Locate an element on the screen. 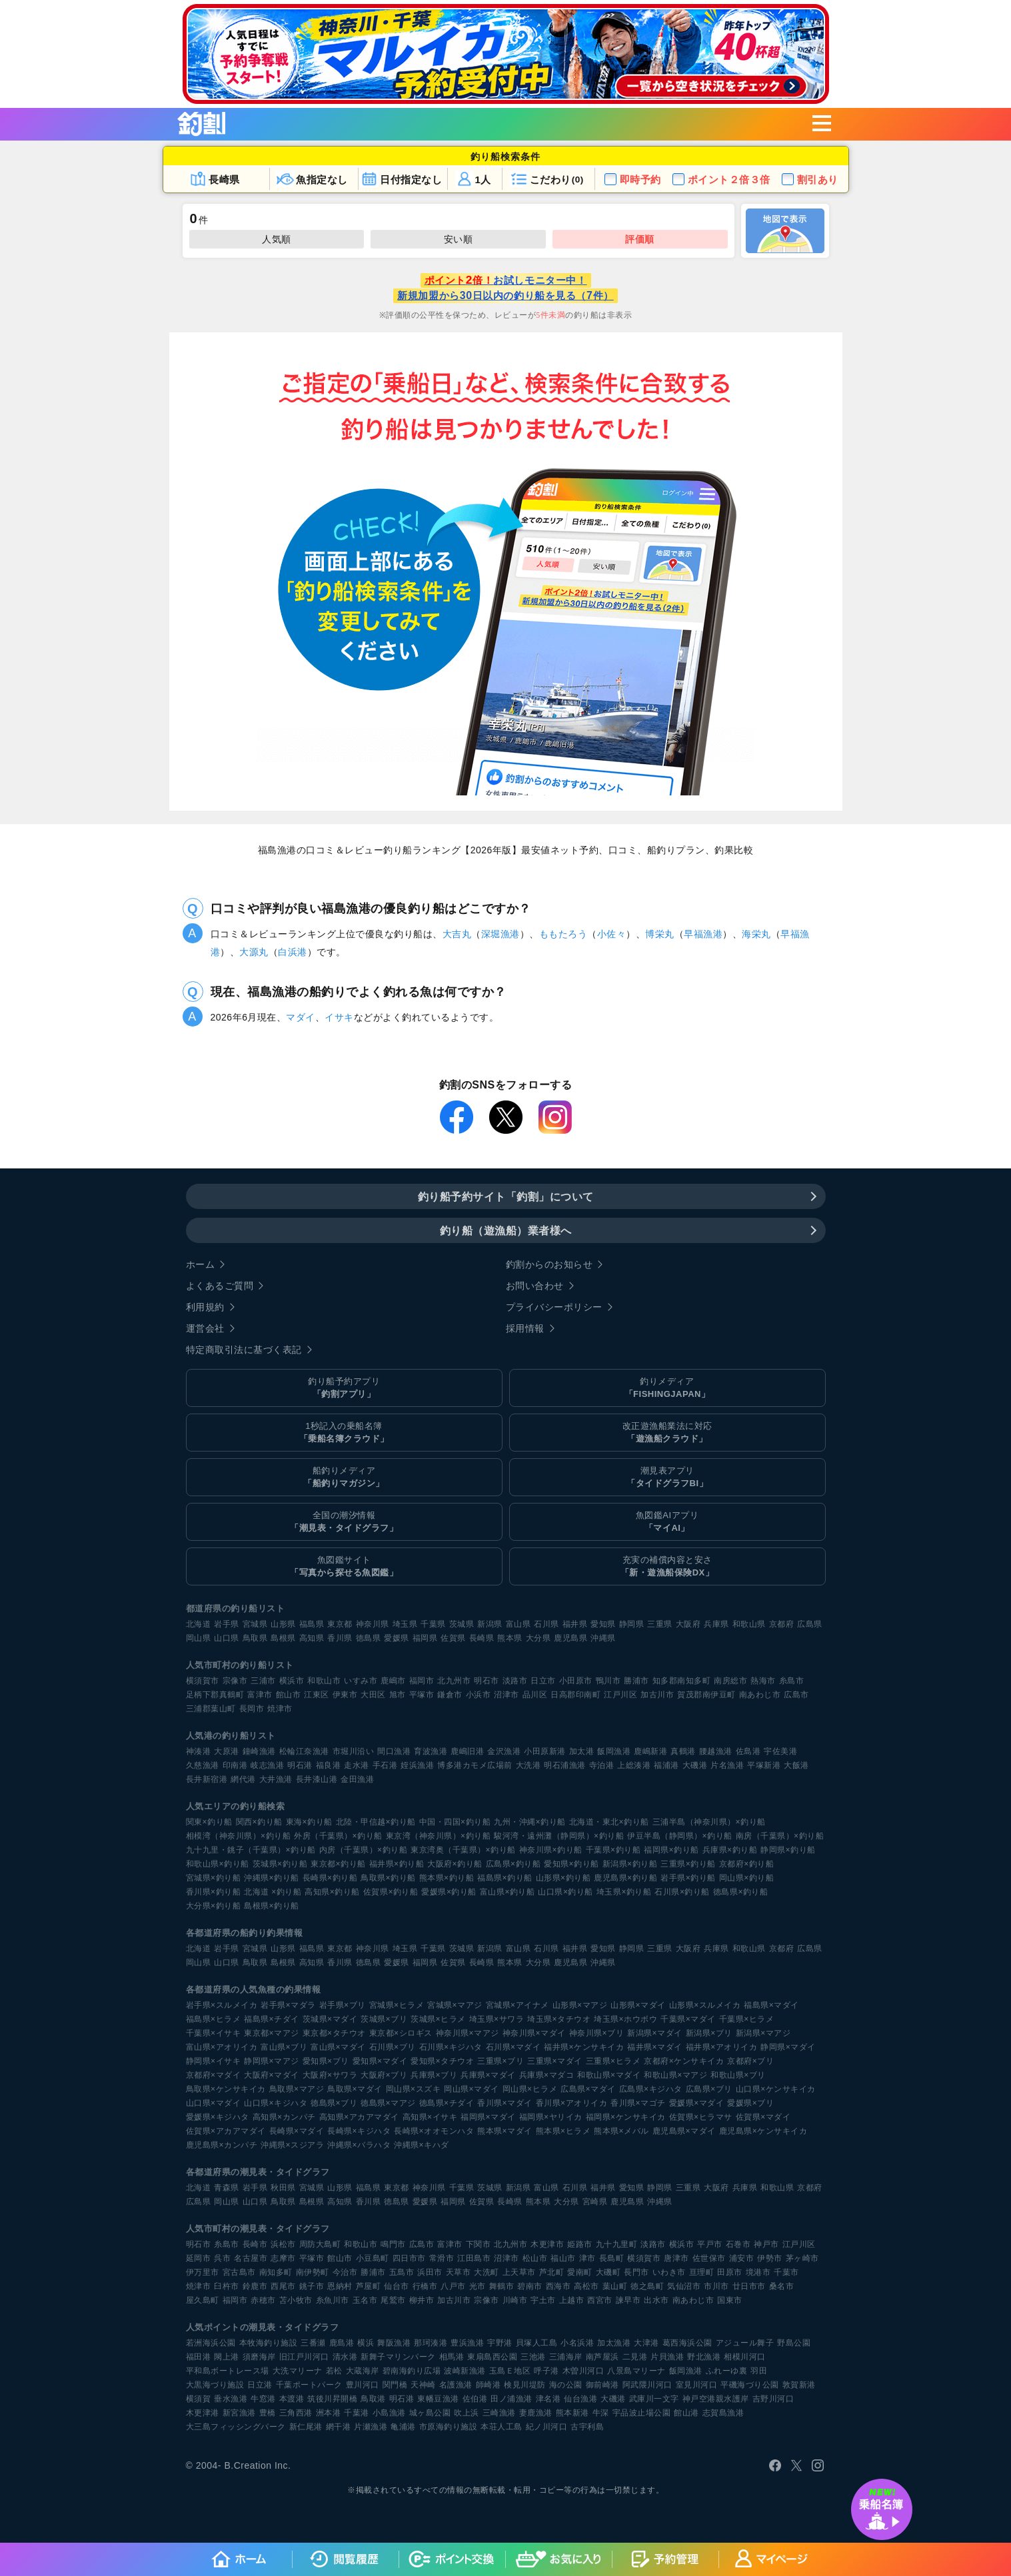 Image resolution: width=1011 pixels, height=2576 pixels. 勝浦市 is located at coordinates (636, 1681).